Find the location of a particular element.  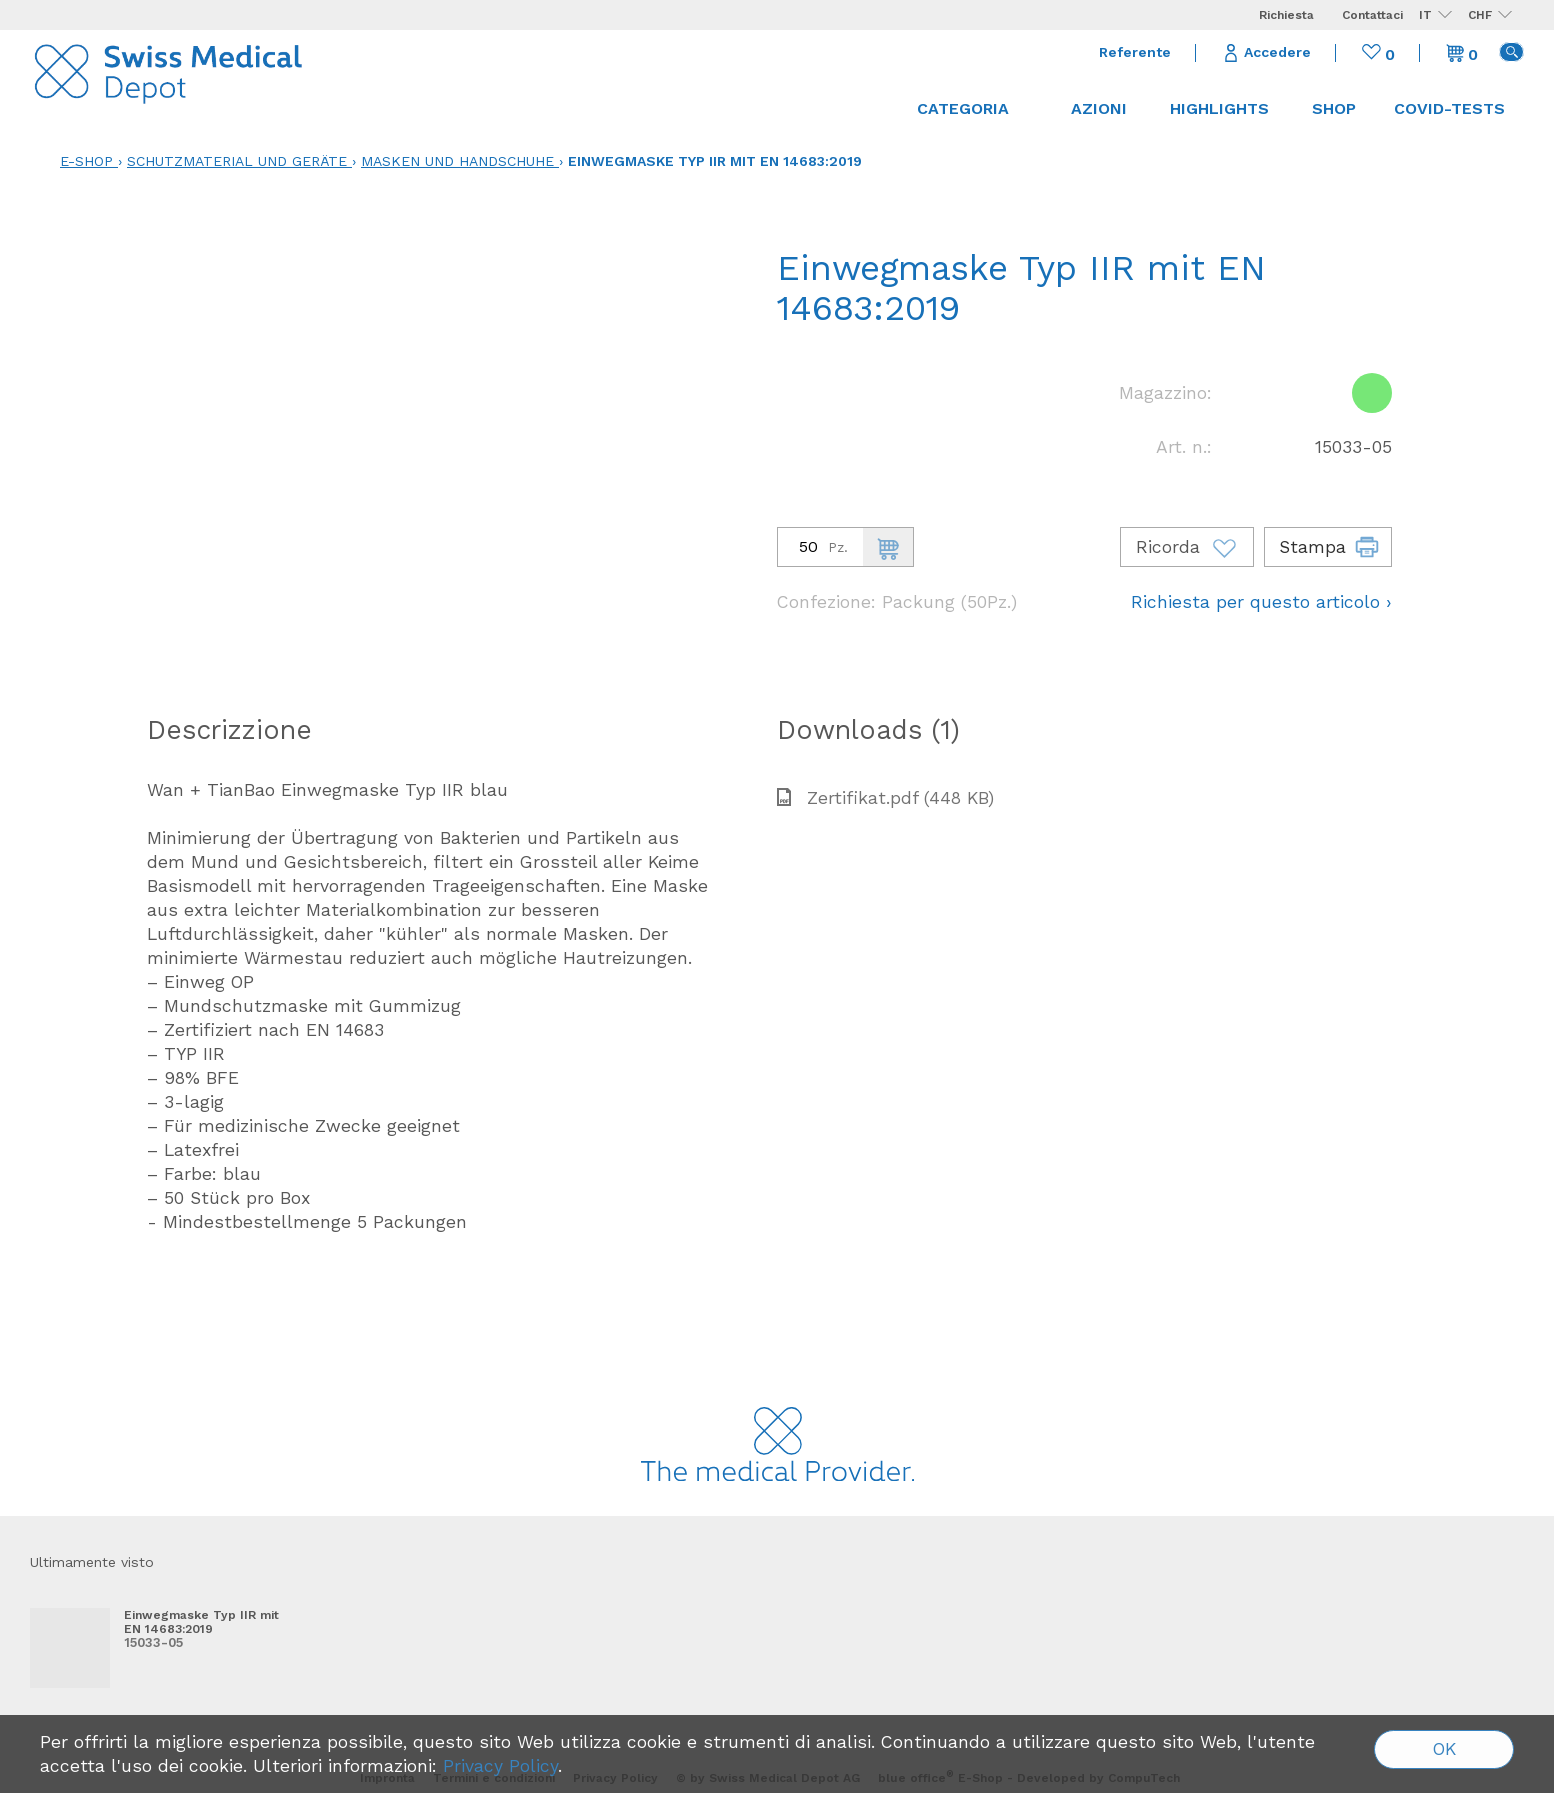

OK is located at coordinates (1444, 1749).